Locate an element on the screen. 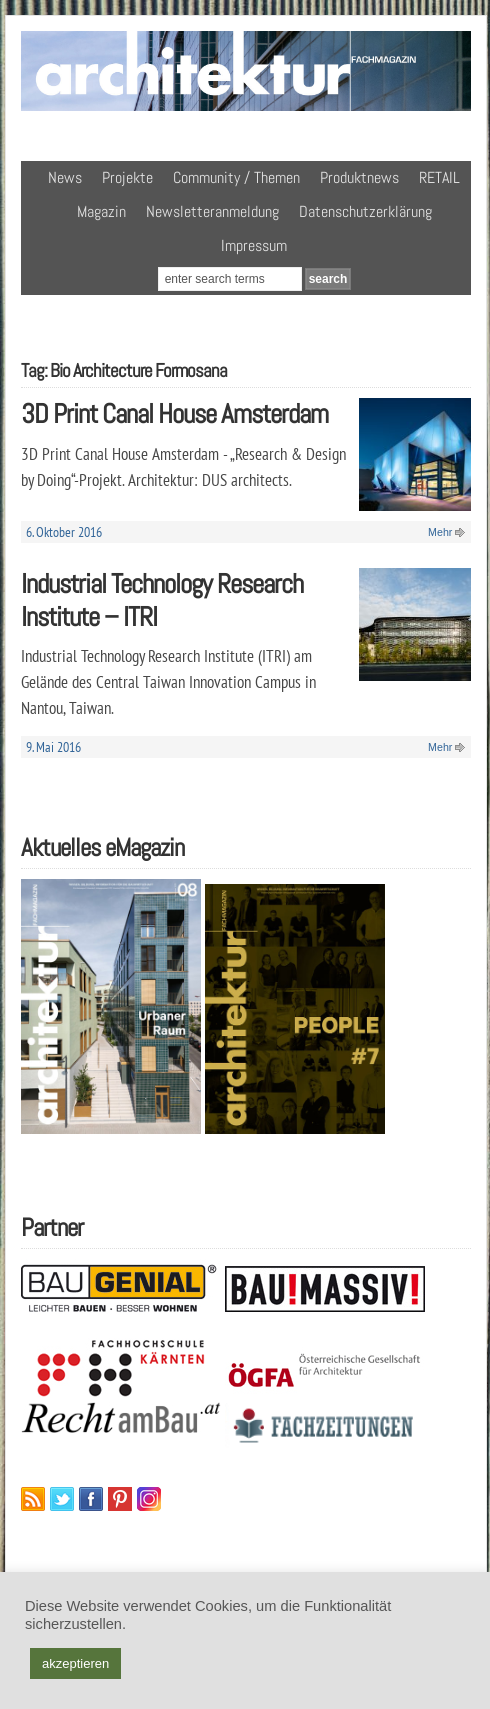 The width and height of the screenshot is (490, 1709). Impressum is located at coordinates (254, 245).